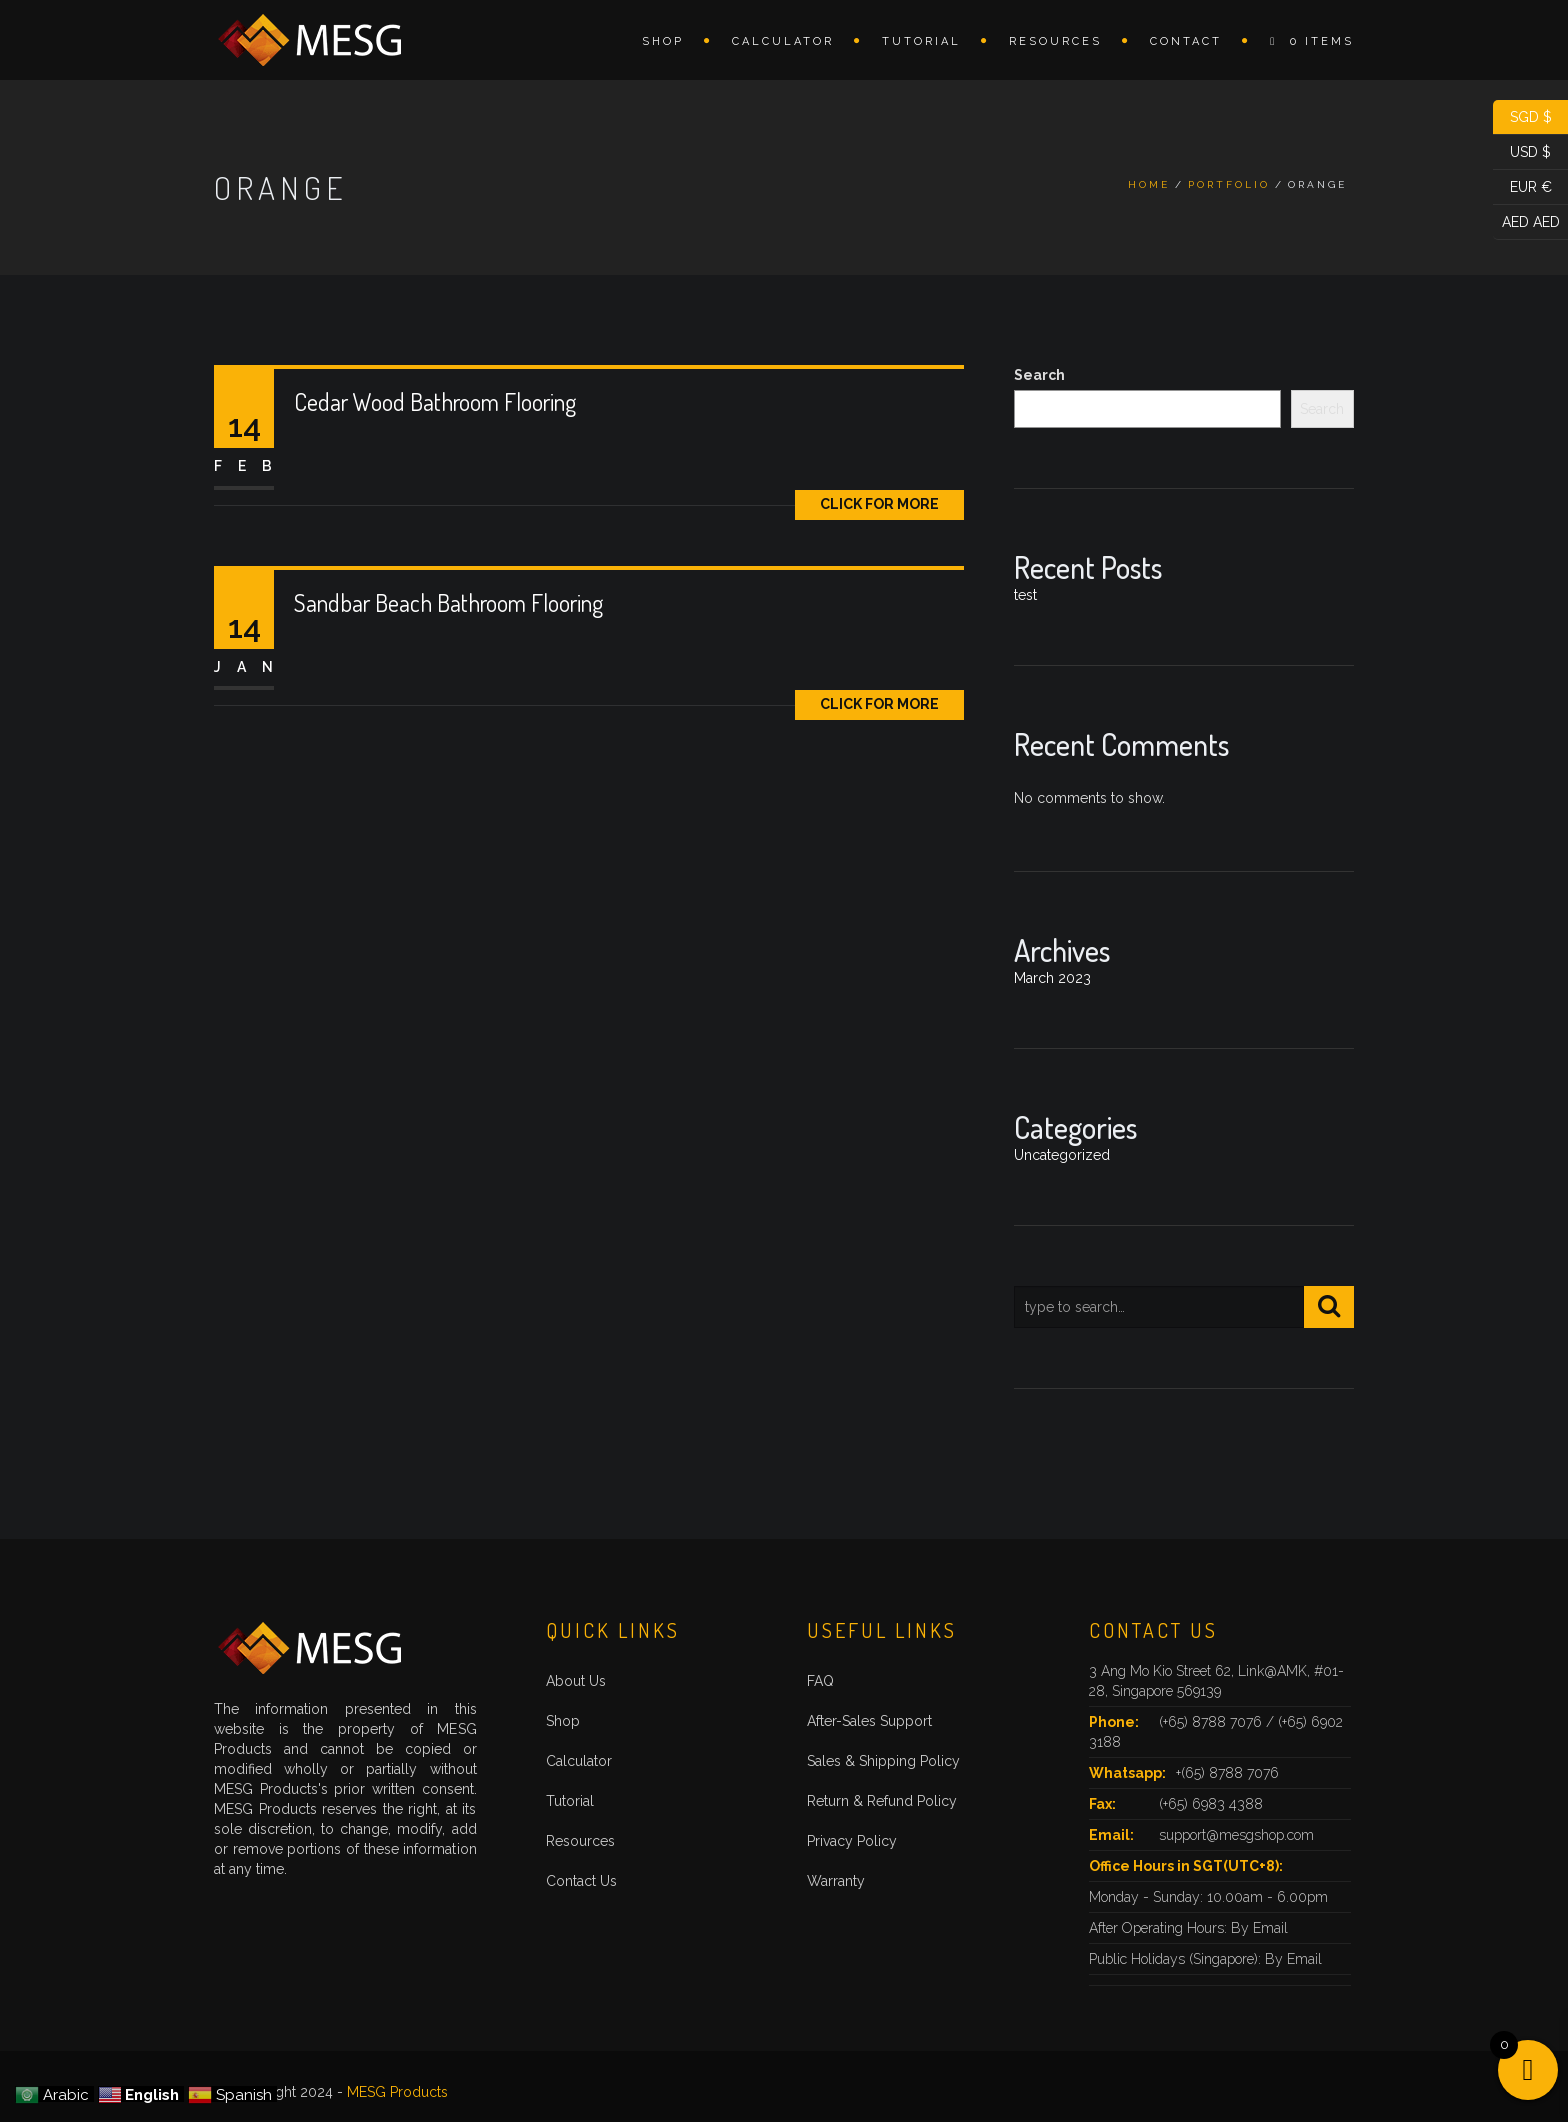  Describe the element at coordinates (783, 41) in the screenshot. I see `Calculator` at that location.